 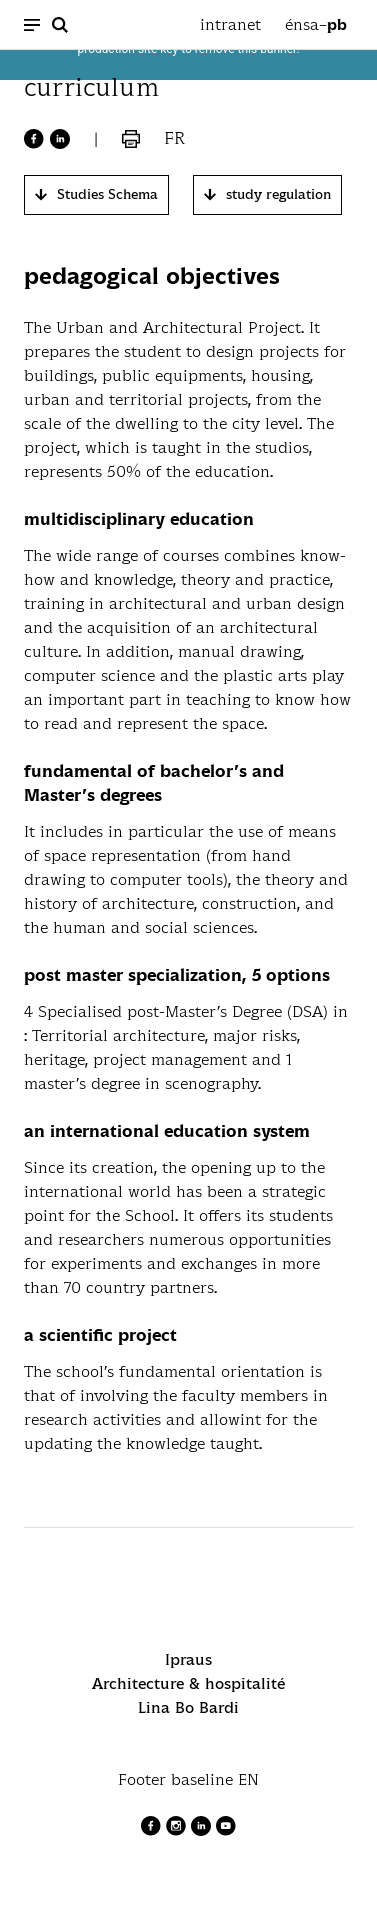 What do you see at coordinates (316, 25) in the screenshot?
I see `énsa–` at bounding box center [316, 25].